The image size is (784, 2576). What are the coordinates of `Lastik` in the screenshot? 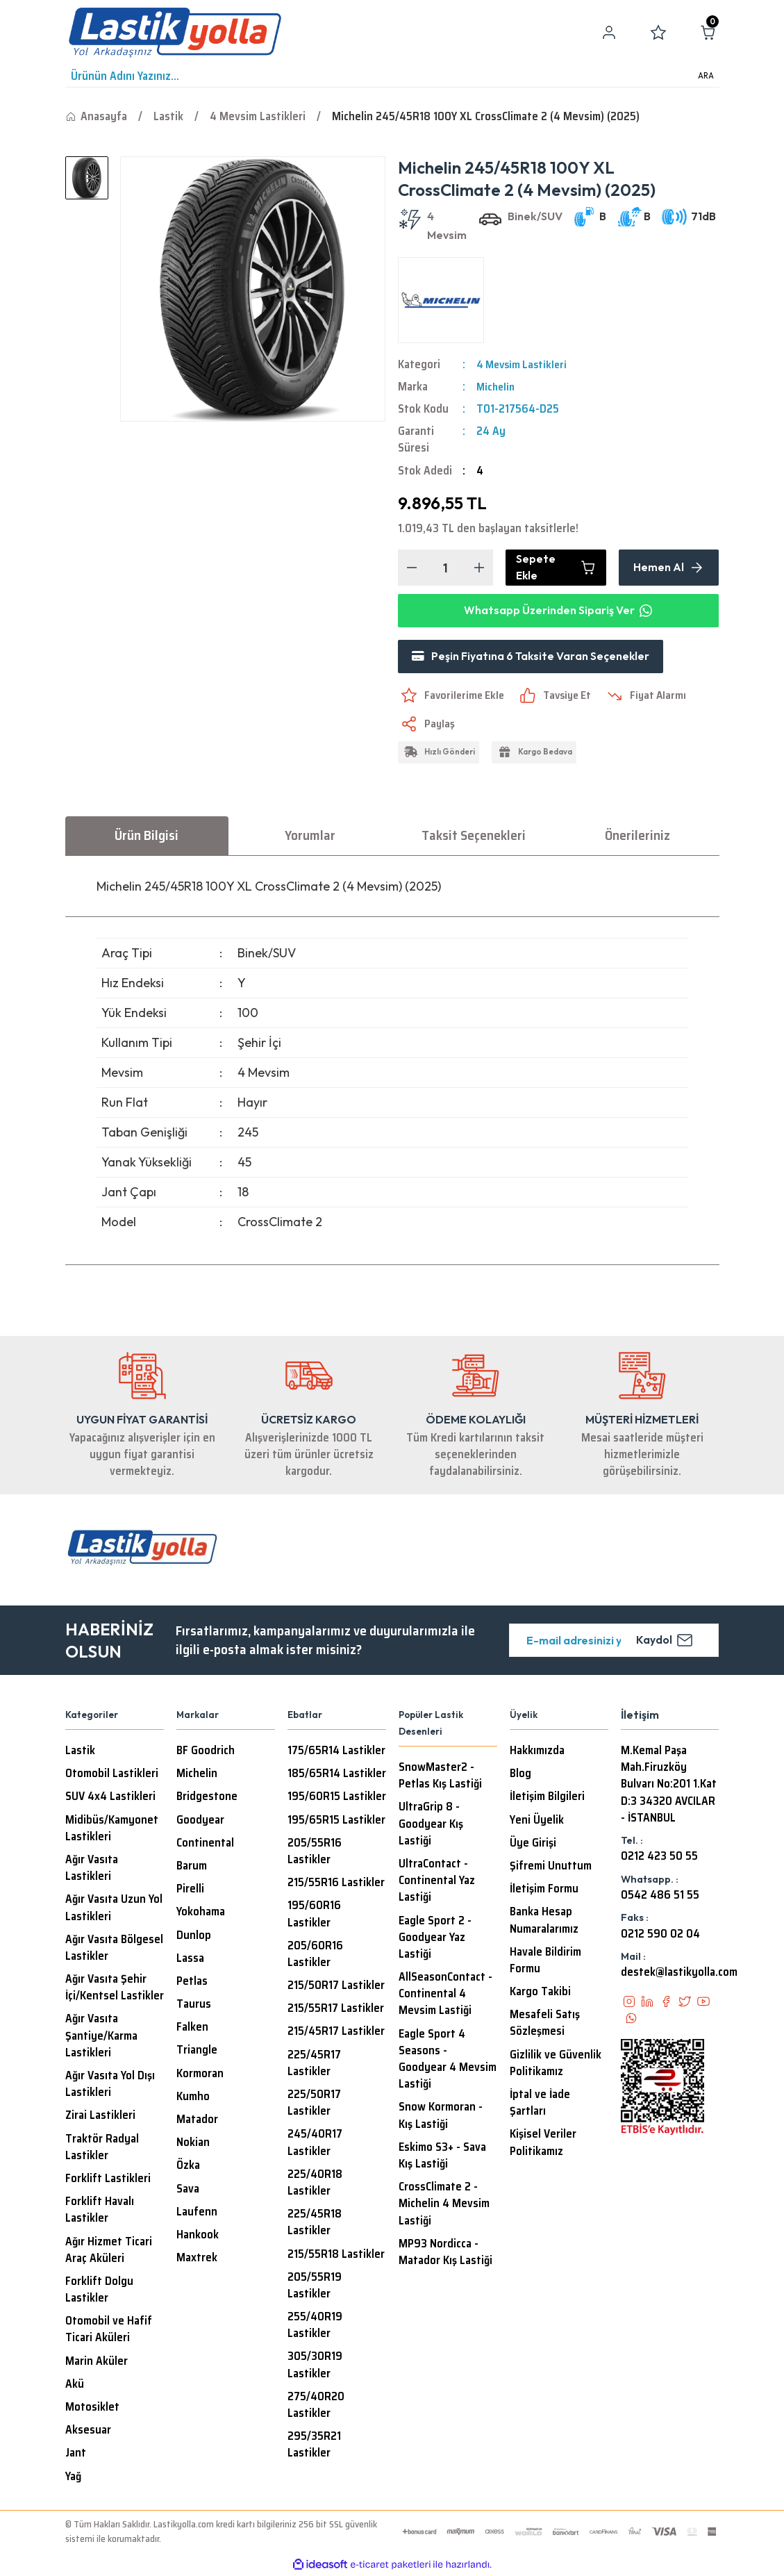 It's located at (80, 1752).